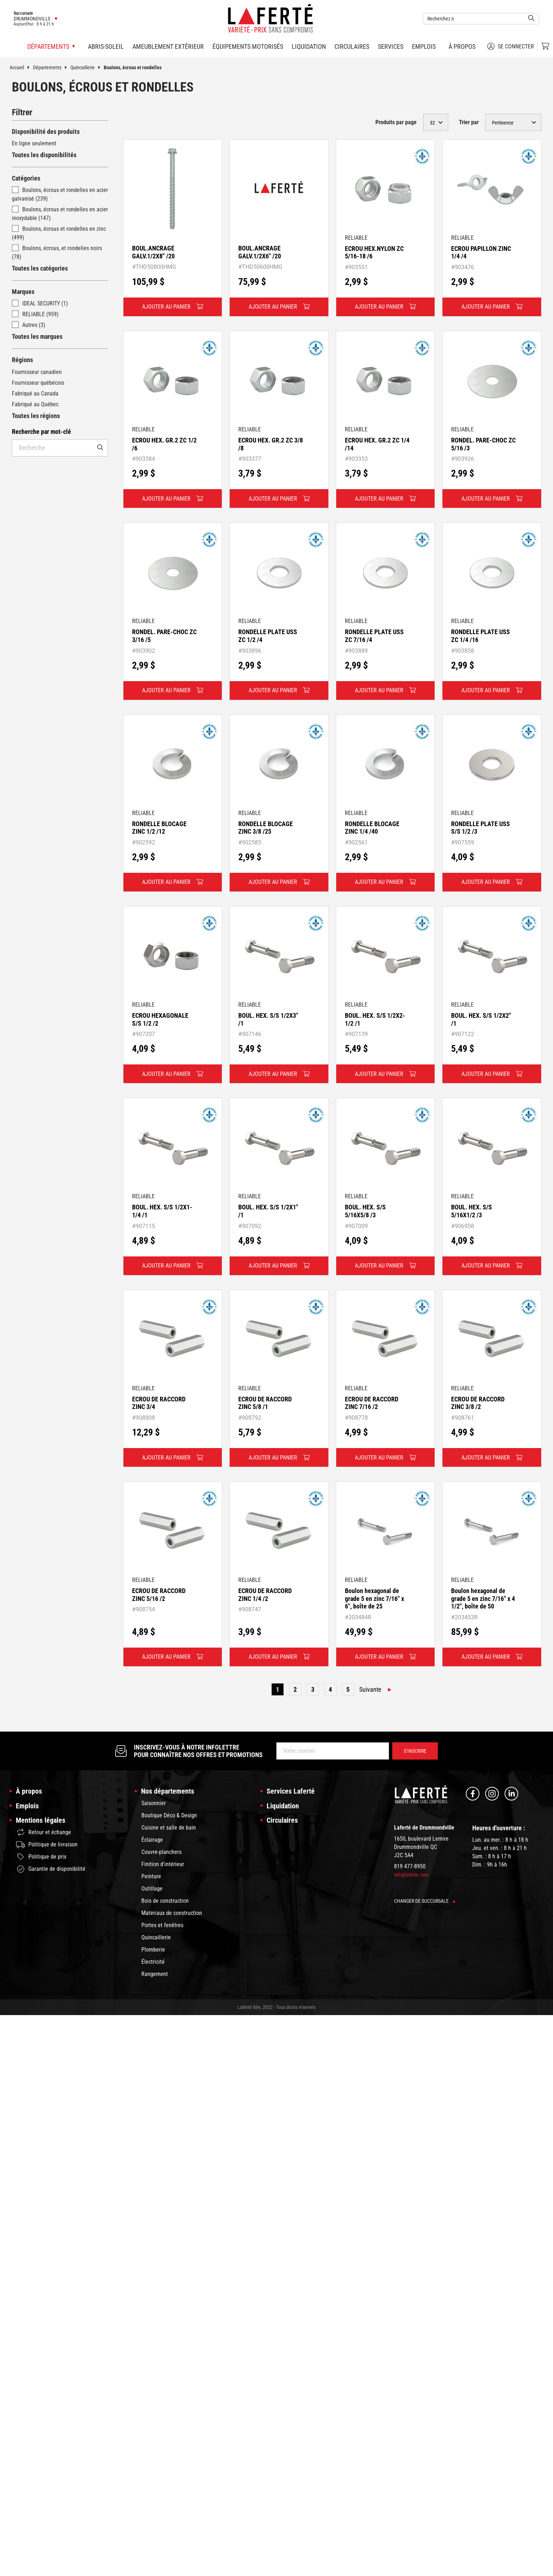 The height and width of the screenshot is (2576, 553). What do you see at coordinates (469, 122) in the screenshot?
I see `Trier par` at bounding box center [469, 122].